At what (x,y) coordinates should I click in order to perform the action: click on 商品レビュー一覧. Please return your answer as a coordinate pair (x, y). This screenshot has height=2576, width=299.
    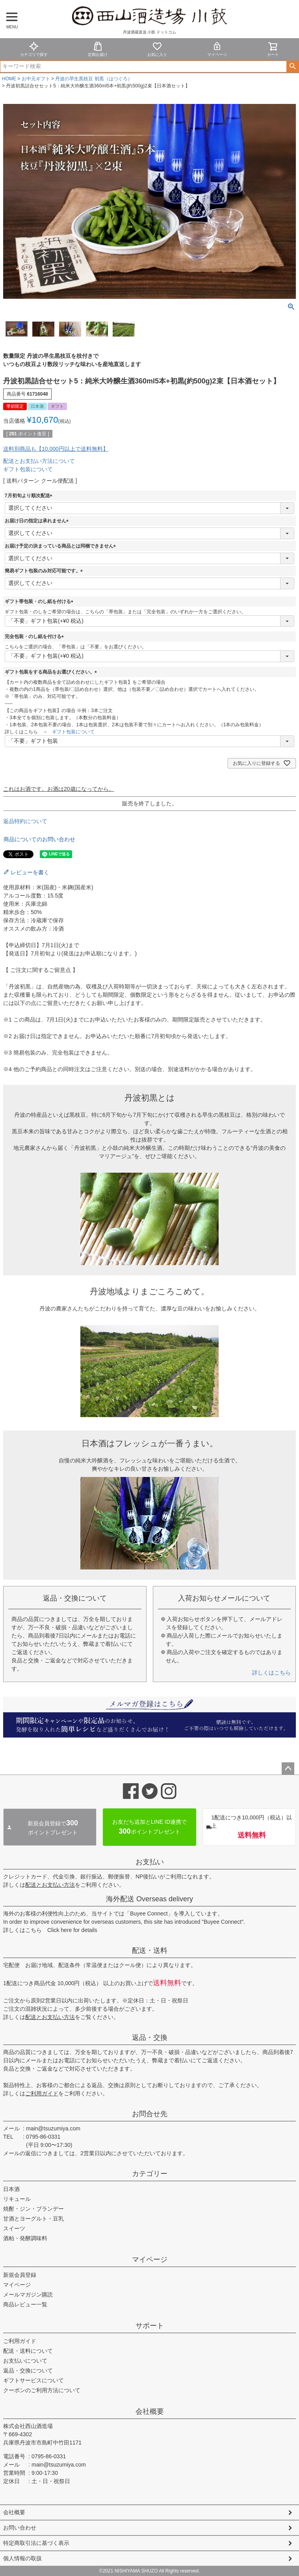
    Looking at the image, I should click on (25, 2304).